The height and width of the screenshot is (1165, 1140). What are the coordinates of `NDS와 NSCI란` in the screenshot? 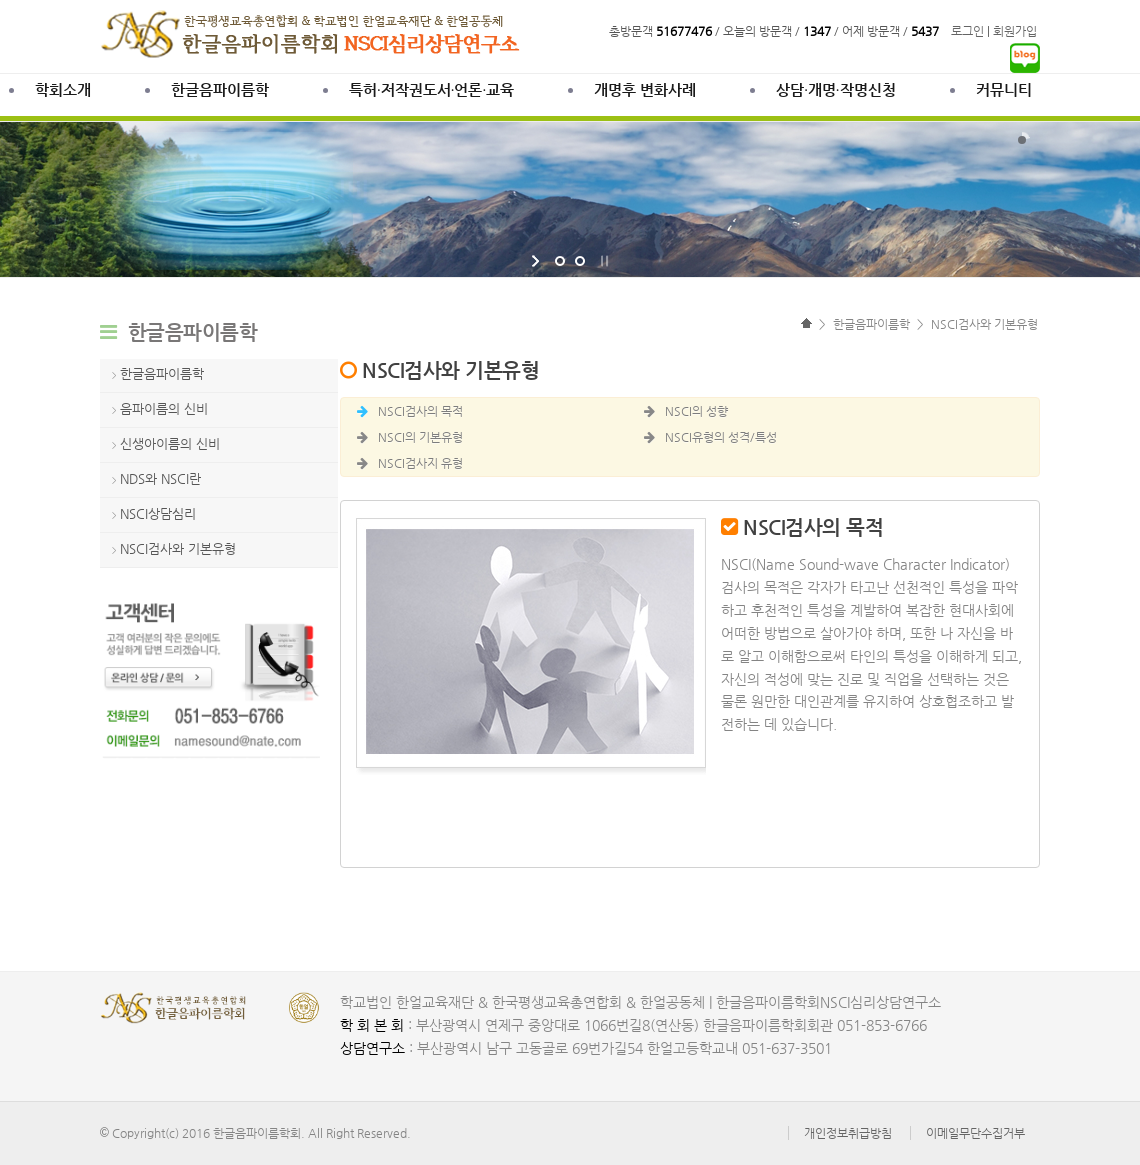 It's located at (160, 478).